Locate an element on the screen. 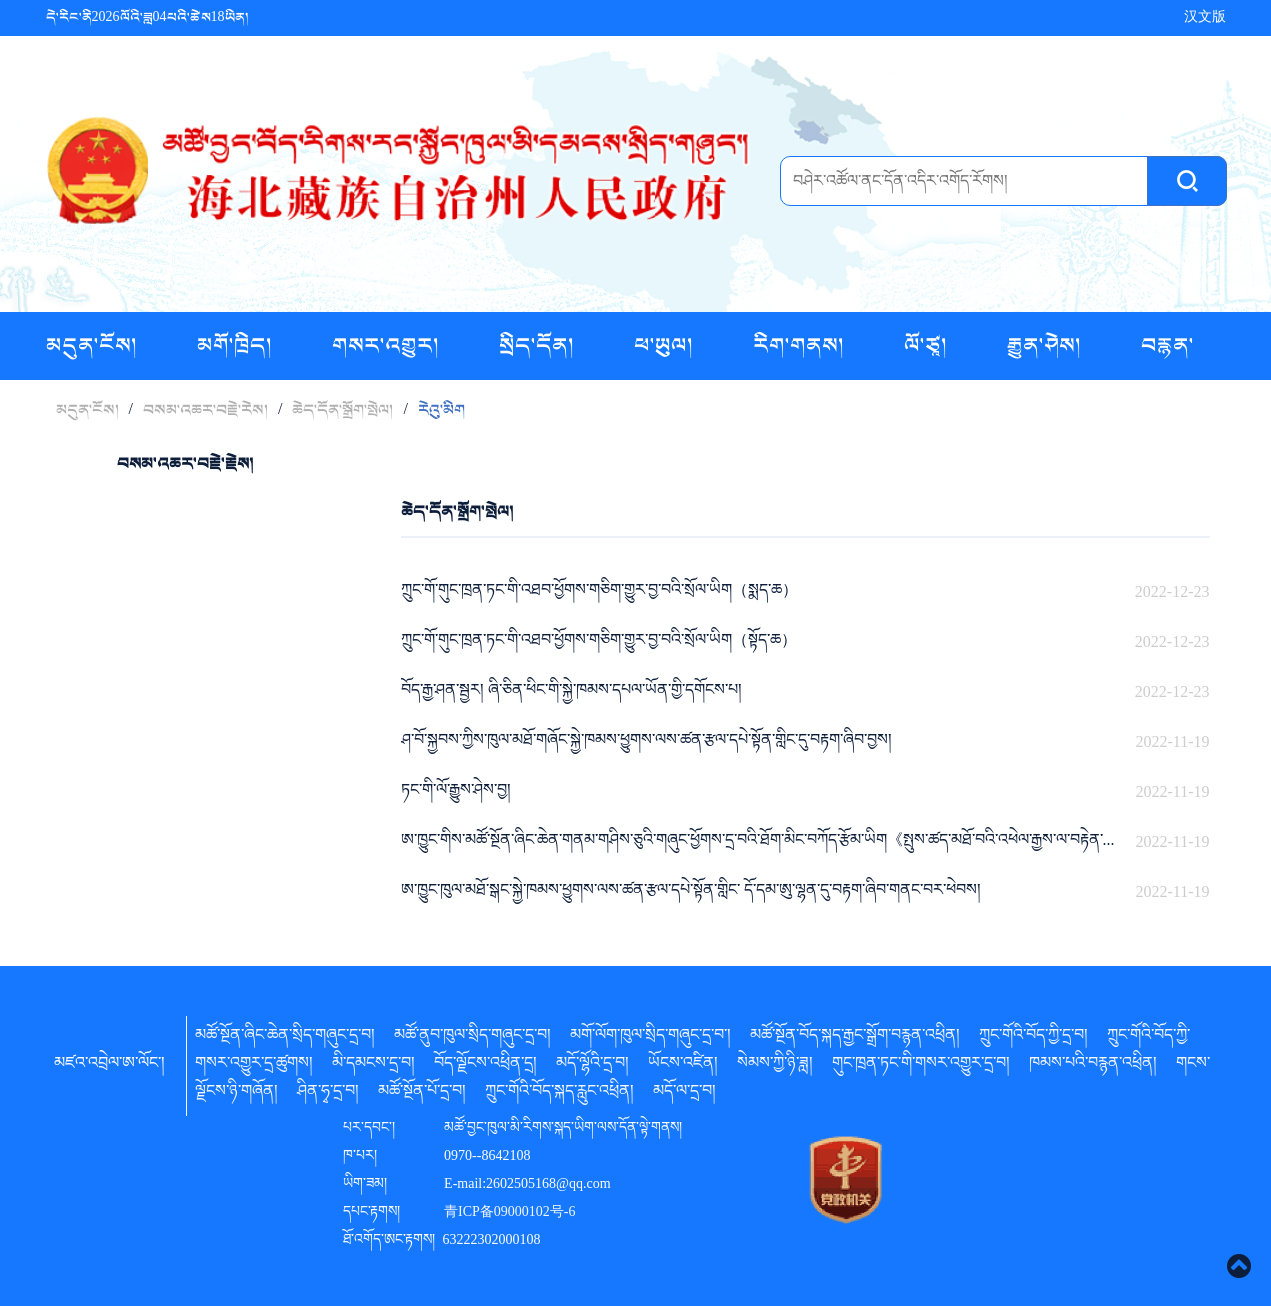 The width and height of the screenshot is (1271, 1306). སྲིད་དོན། is located at coordinates (539, 346).